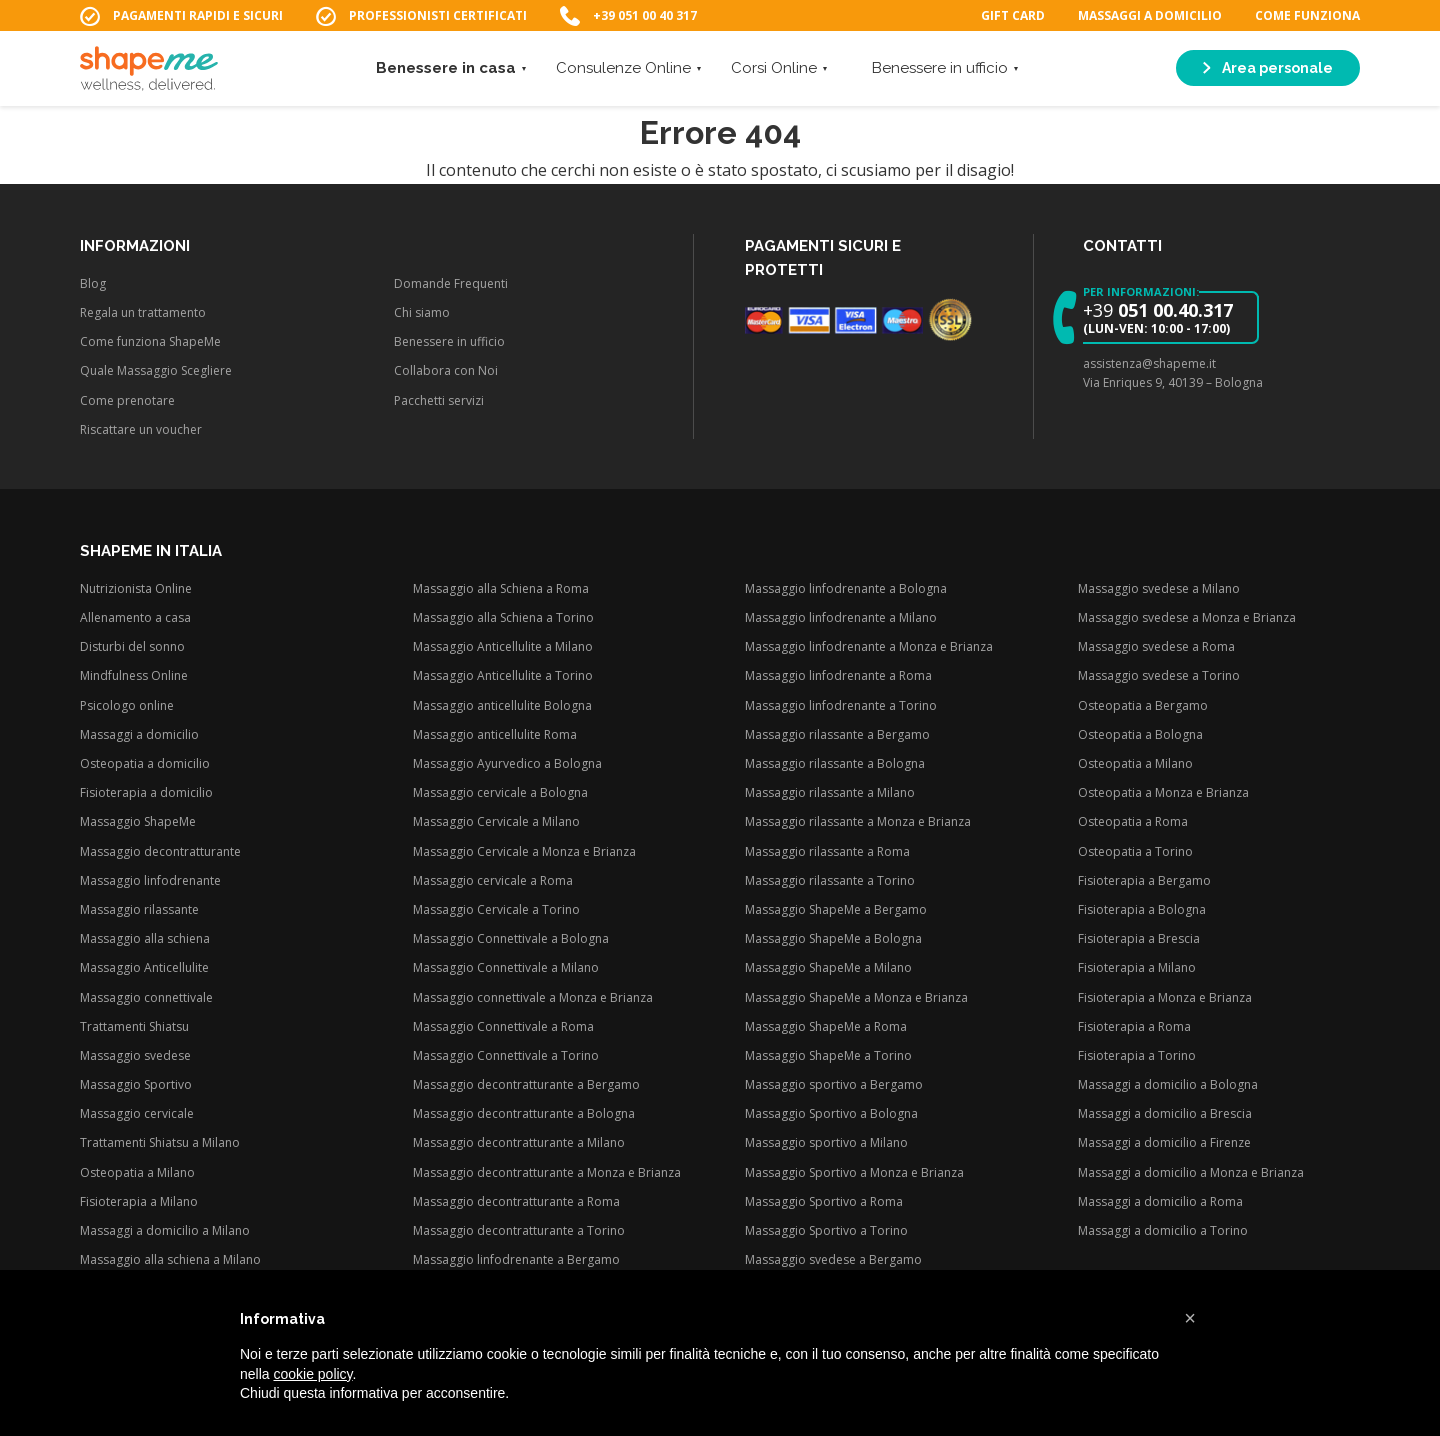 The height and width of the screenshot is (1436, 1440). I want to click on Come funziona, so click(1307, 15).